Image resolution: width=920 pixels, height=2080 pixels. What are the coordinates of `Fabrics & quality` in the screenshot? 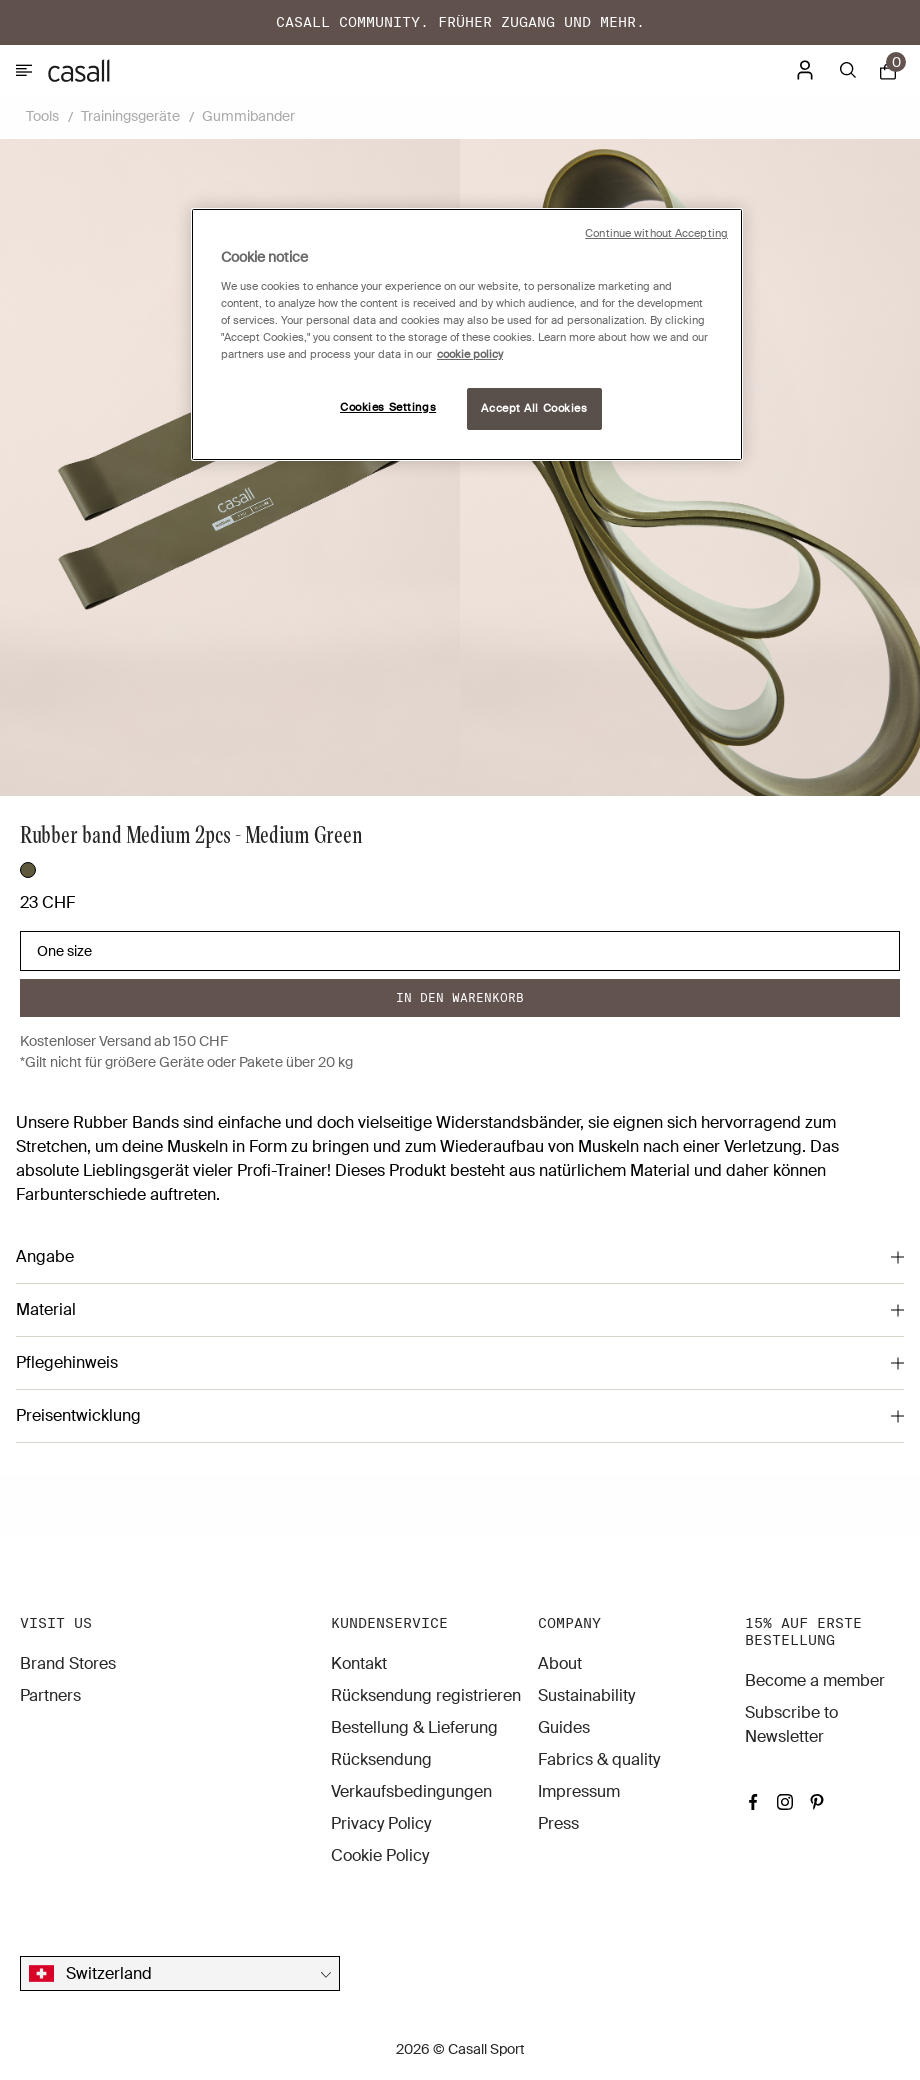 It's located at (599, 1759).